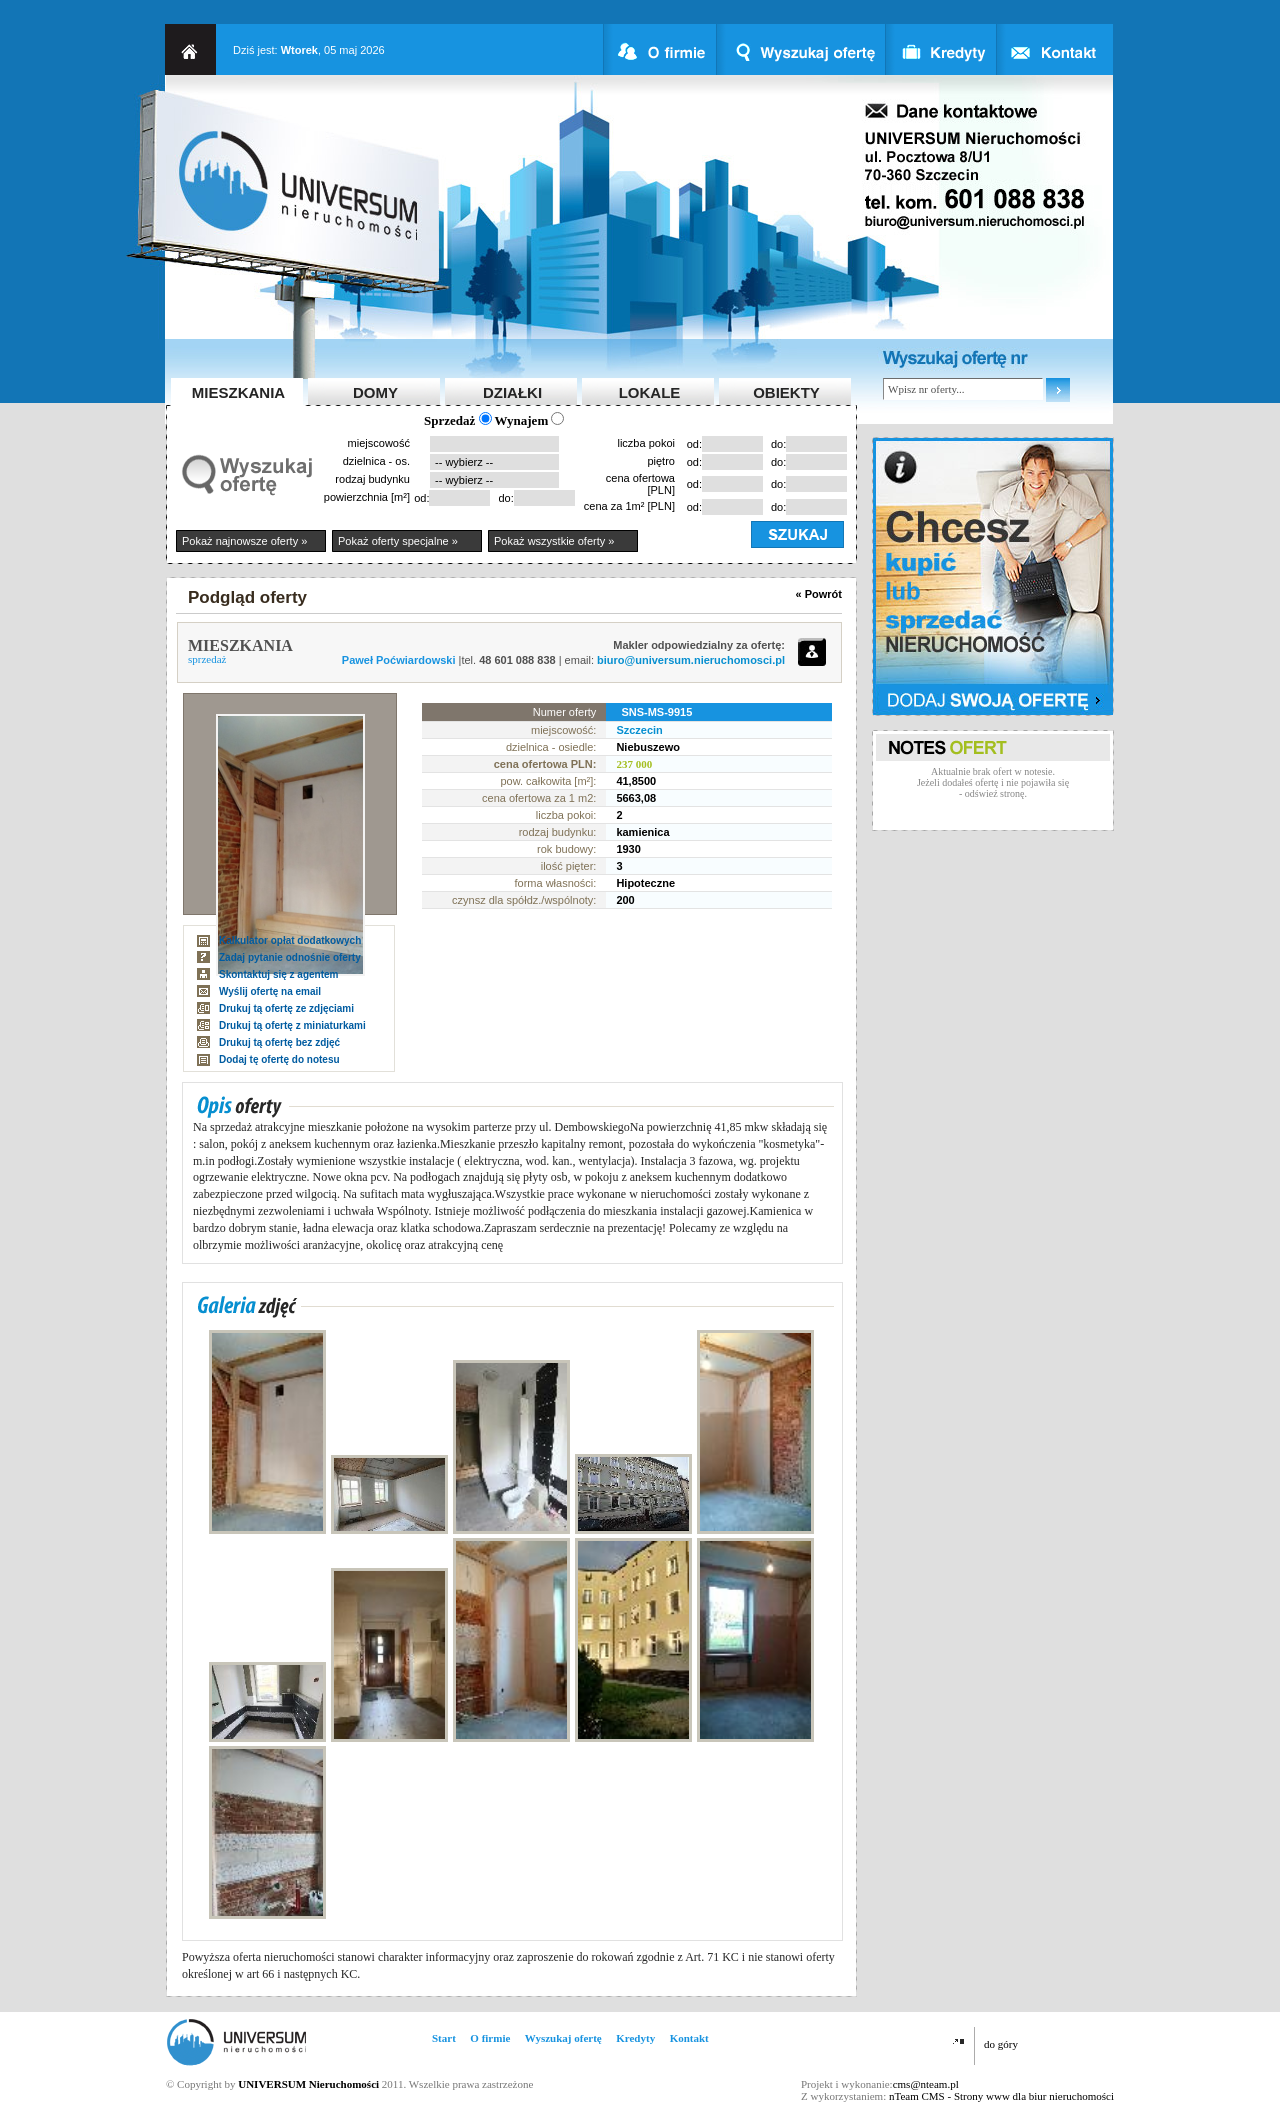 This screenshot has height=2127, width=1280. I want to click on UNIVERSUM Nieruchomości, so click(308, 2084).